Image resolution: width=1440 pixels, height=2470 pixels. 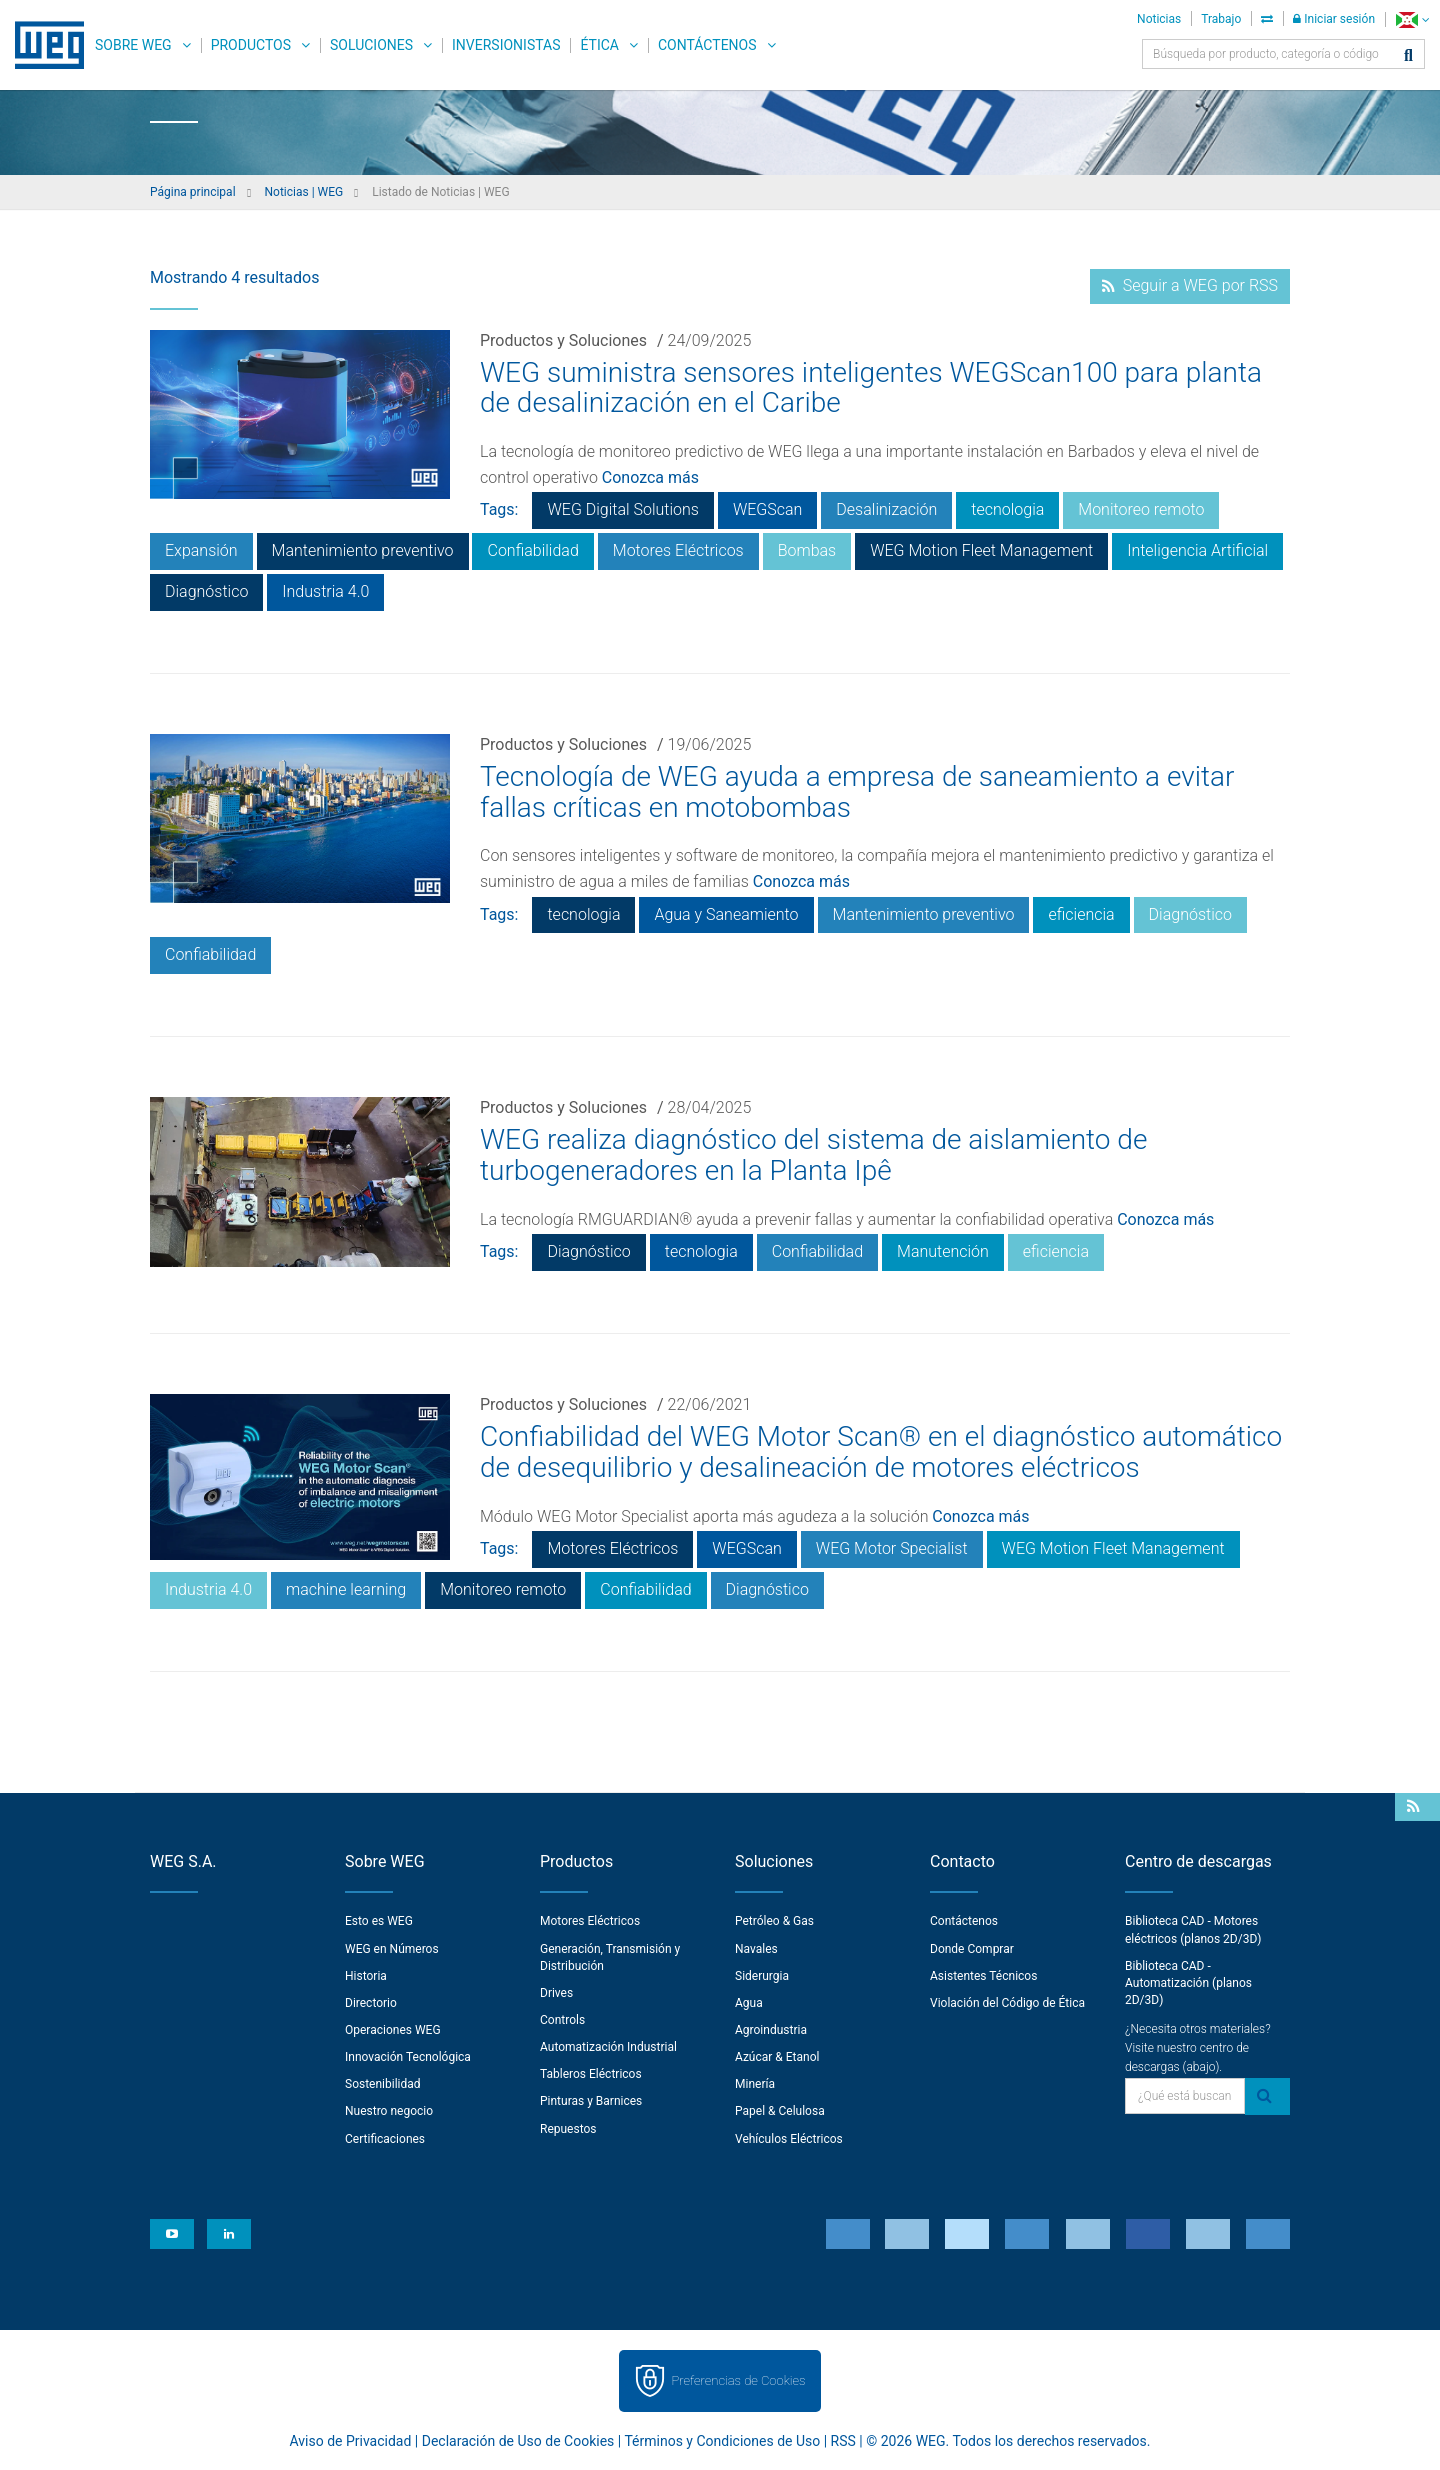 I want to click on Ética, so click(x=599, y=45).